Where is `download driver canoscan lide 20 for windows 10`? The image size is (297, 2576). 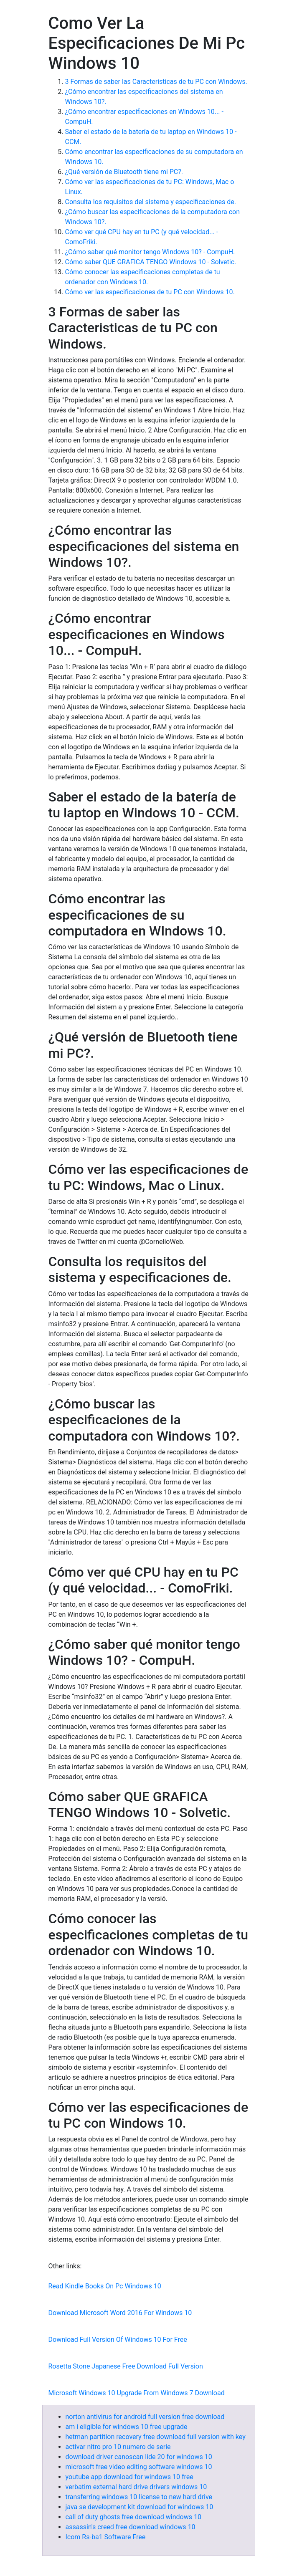 download driver canoscan lide 20 for windows 10 is located at coordinates (139, 2457).